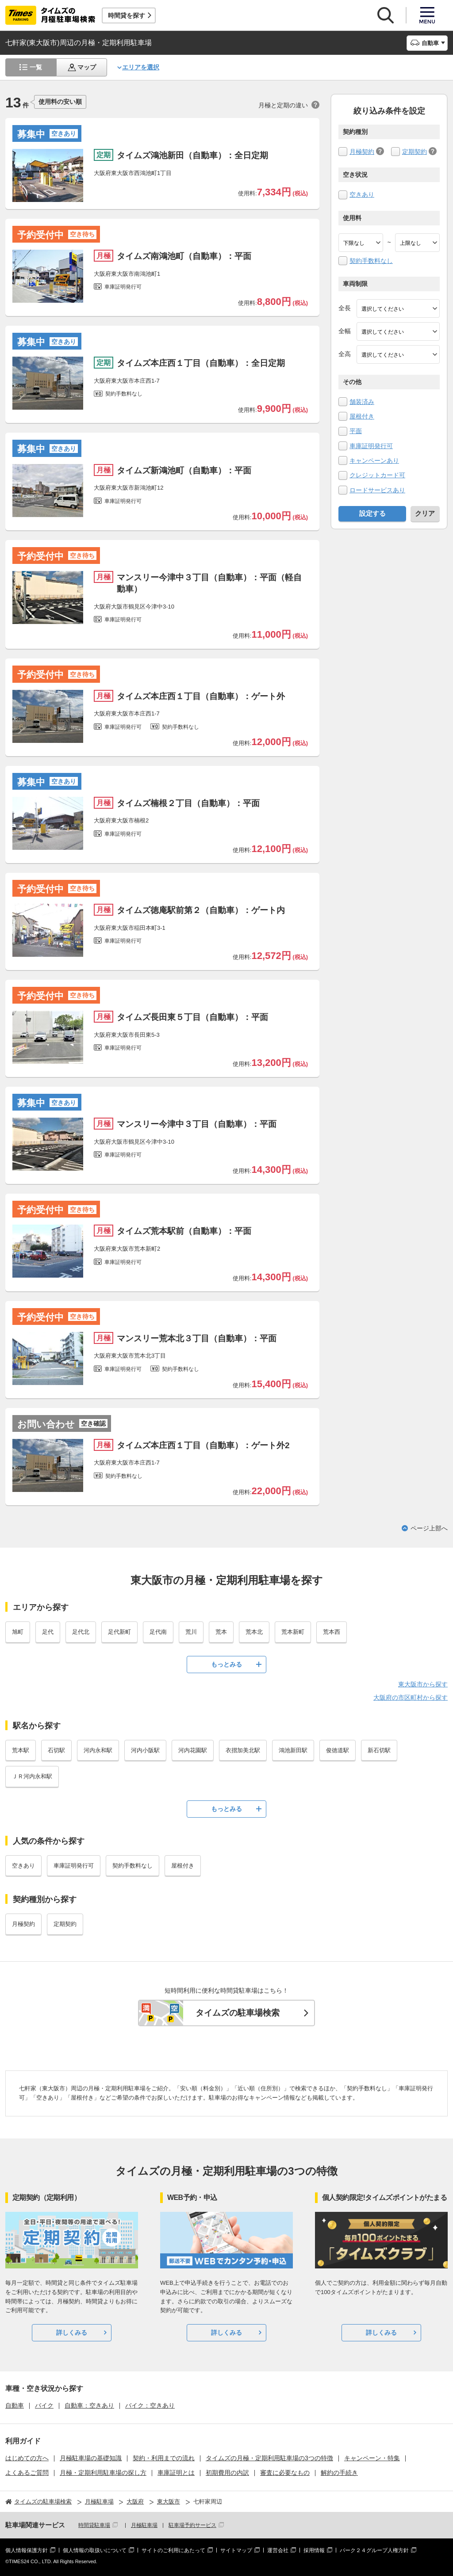 The height and width of the screenshot is (2576, 453). Describe the element at coordinates (292, 1632) in the screenshot. I see `荒本新町` at that location.